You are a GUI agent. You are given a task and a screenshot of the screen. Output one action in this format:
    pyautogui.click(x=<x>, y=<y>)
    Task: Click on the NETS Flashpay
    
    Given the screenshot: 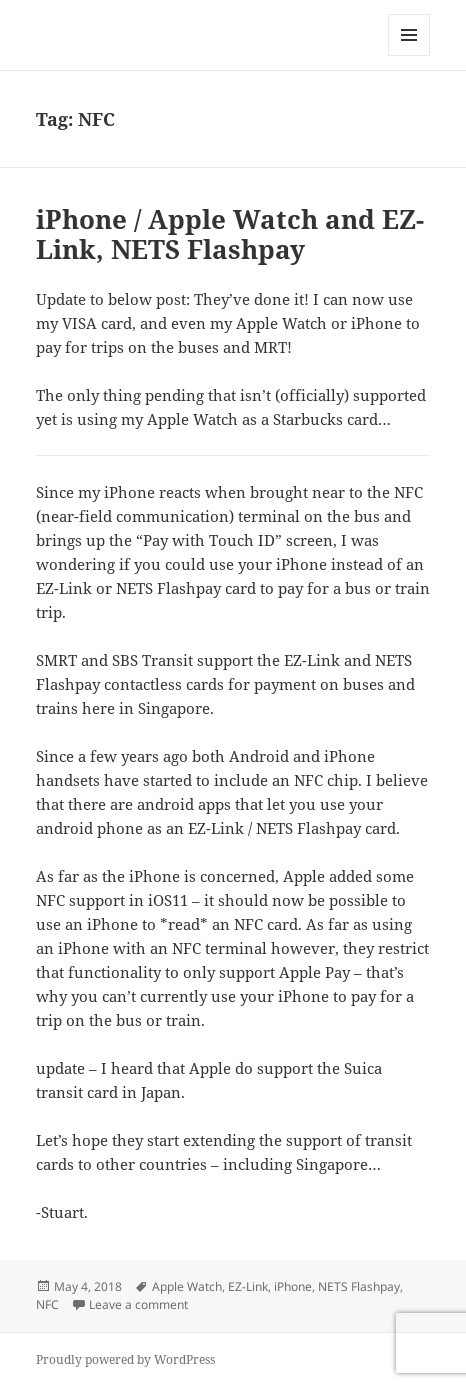 What is the action you would take?
    pyautogui.click(x=359, y=1286)
    